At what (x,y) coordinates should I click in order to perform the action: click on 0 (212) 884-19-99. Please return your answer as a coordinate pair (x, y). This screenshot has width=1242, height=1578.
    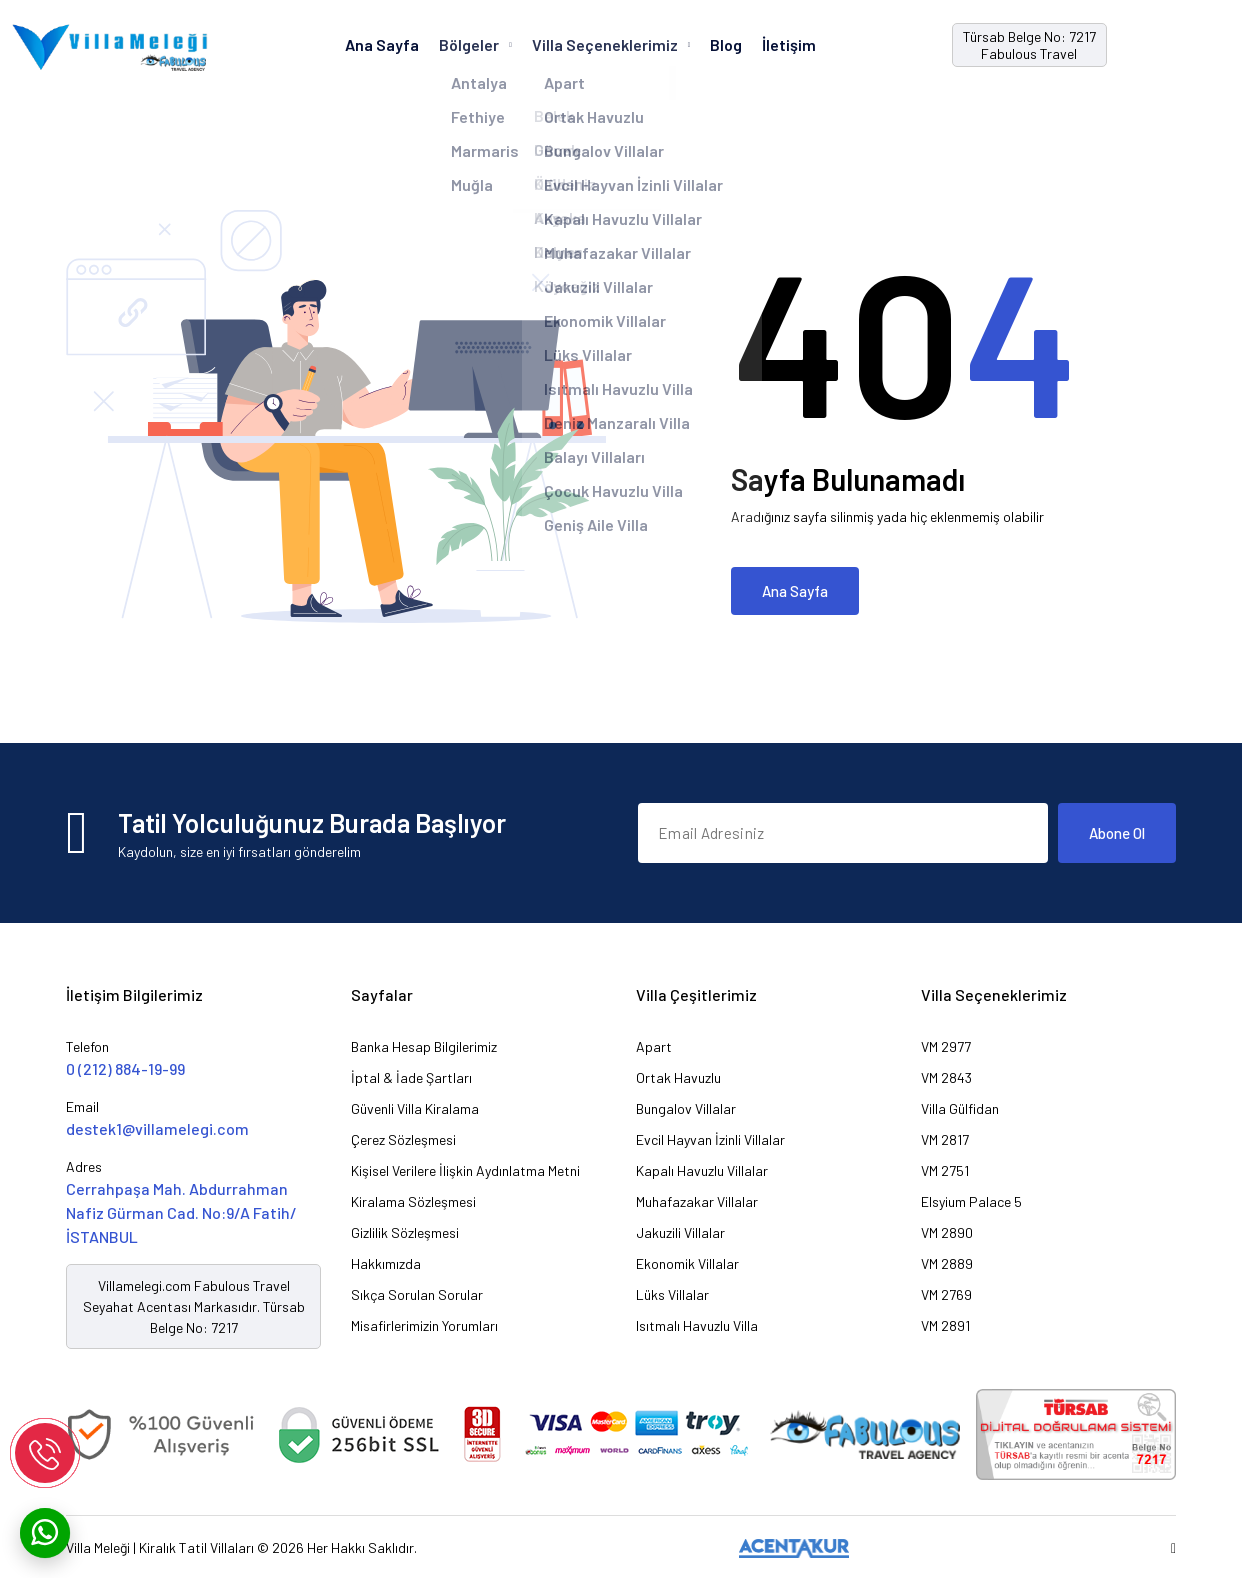
    Looking at the image, I should click on (125, 1068).